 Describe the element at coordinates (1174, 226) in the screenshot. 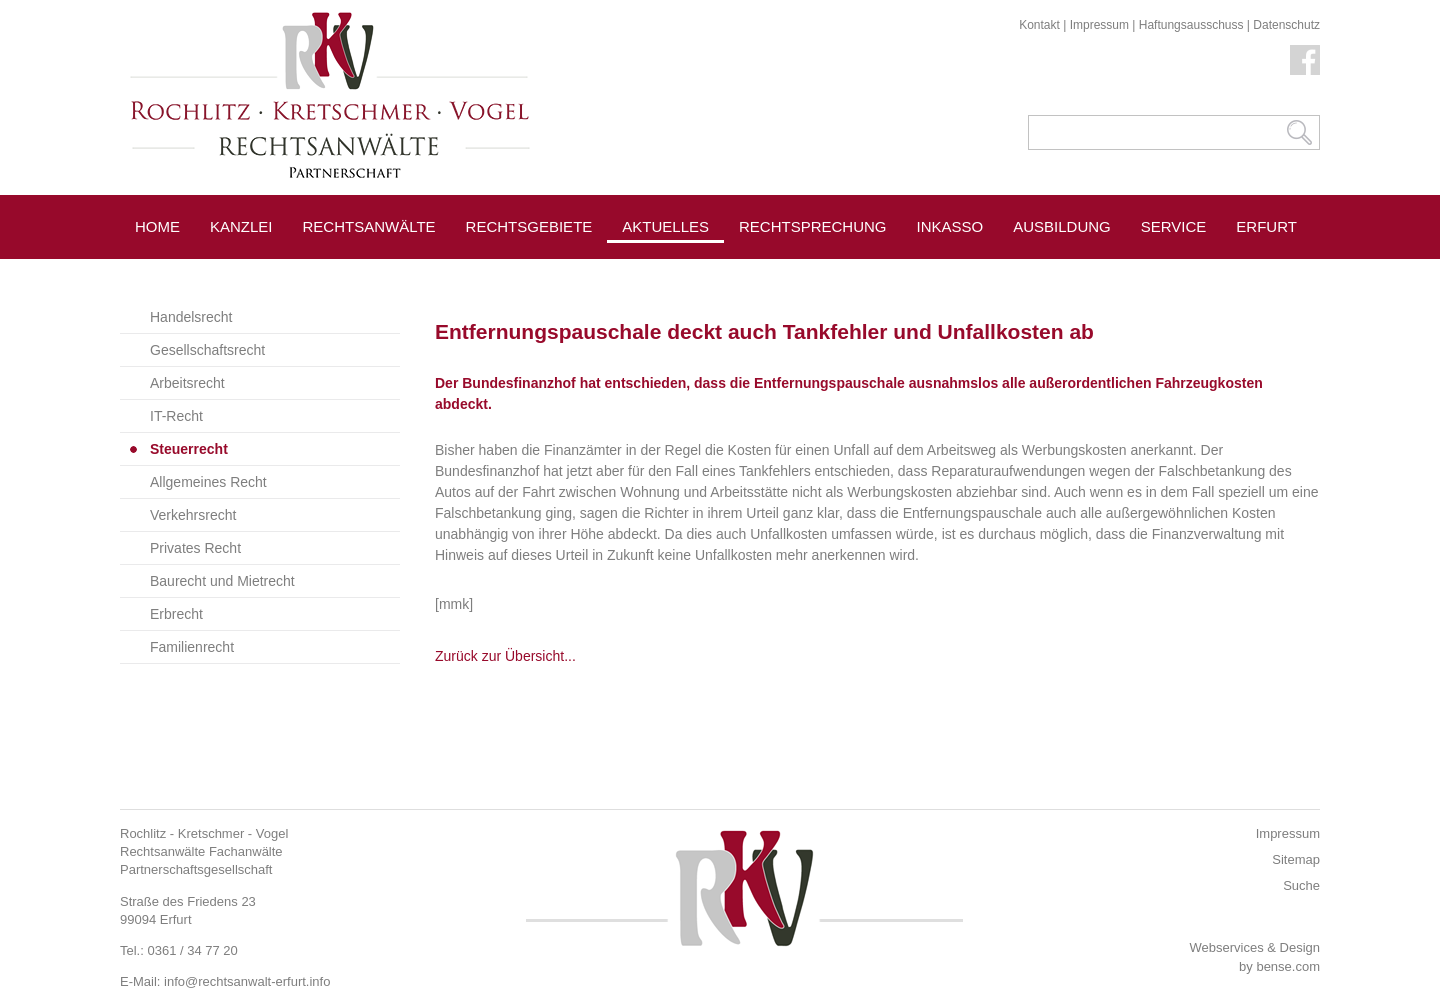

I see `Service` at that location.